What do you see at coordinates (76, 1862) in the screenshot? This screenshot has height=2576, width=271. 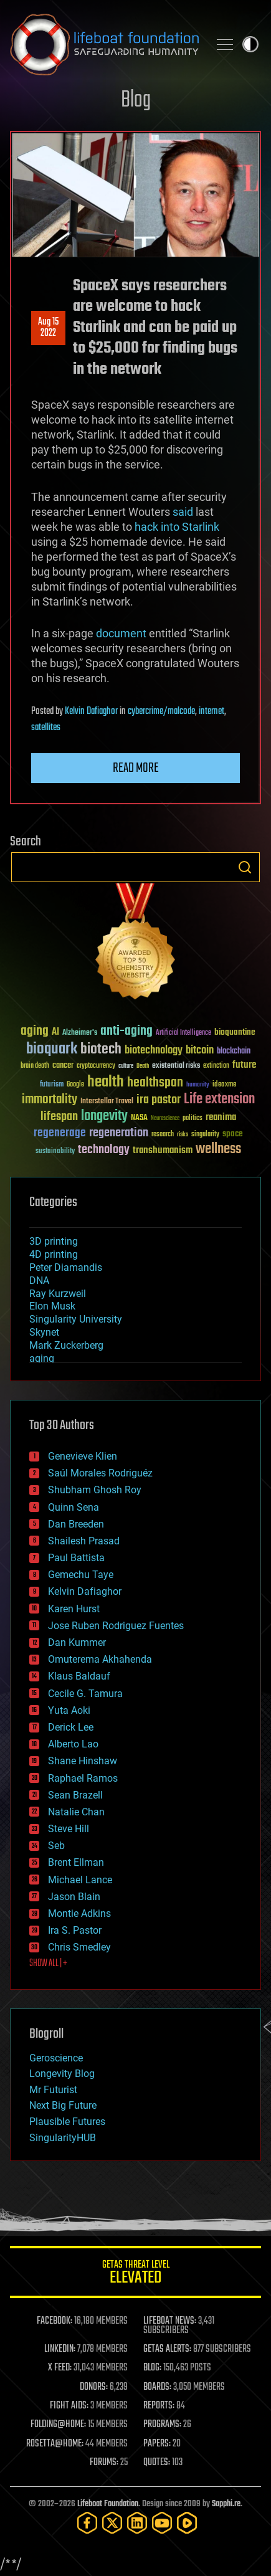 I see `Brent Ellman` at bounding box center [76, 1862].